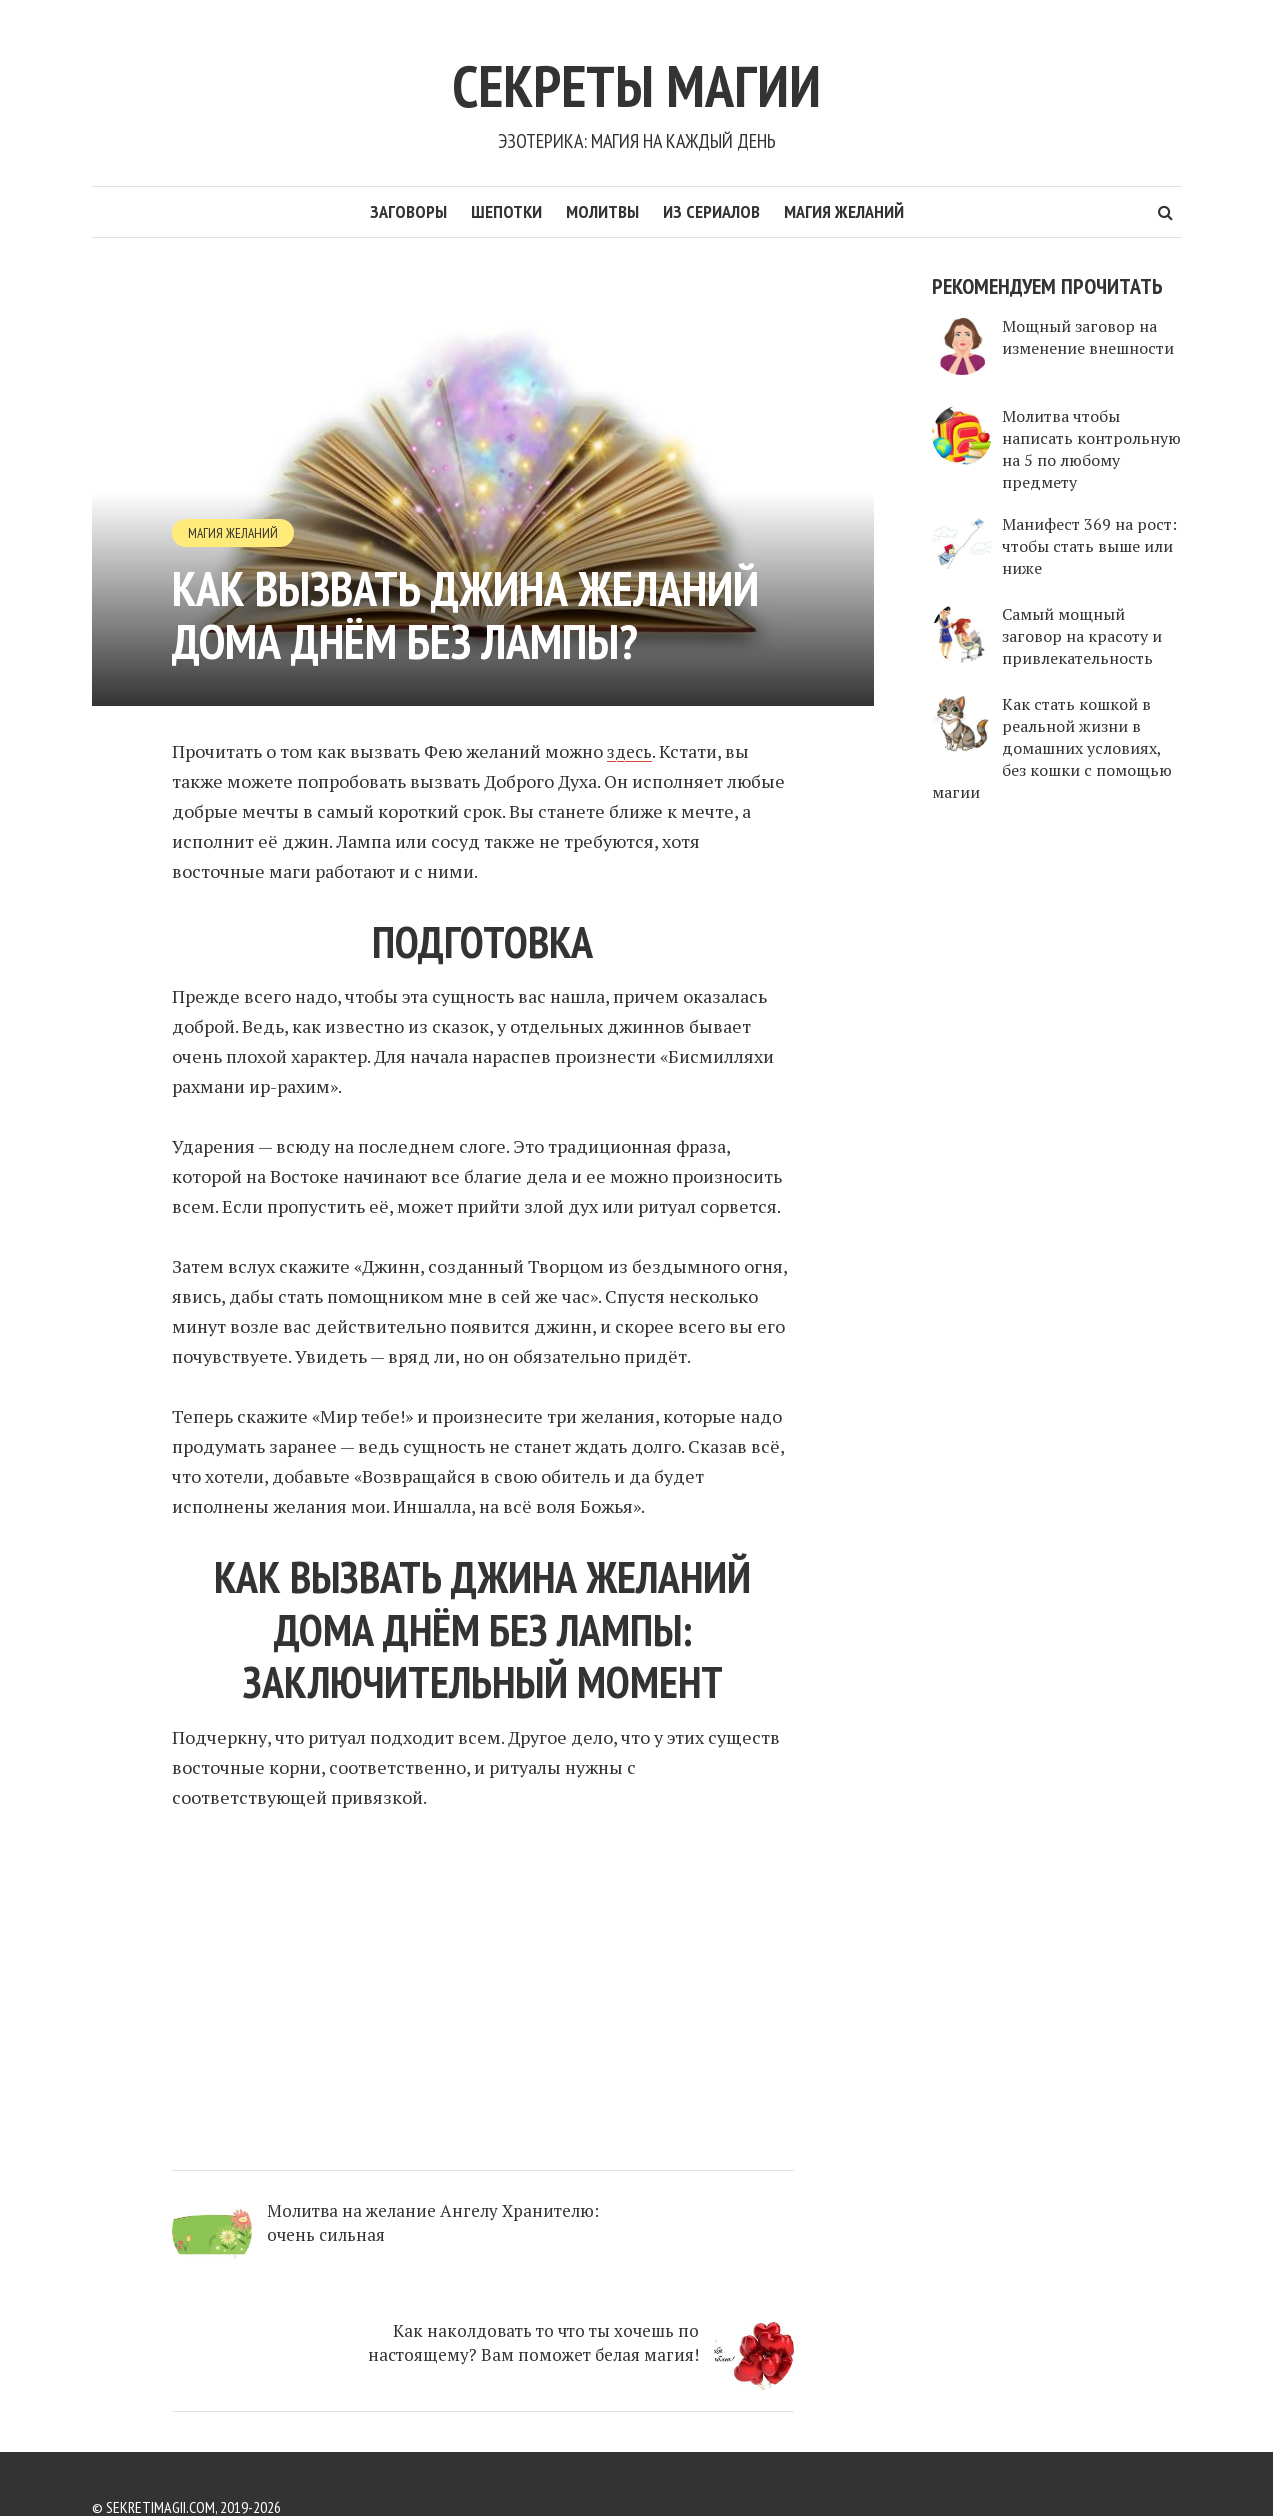 This screenshot has height=2516, width=1273. I want to click on [Advertisement], so click(483, 1982).